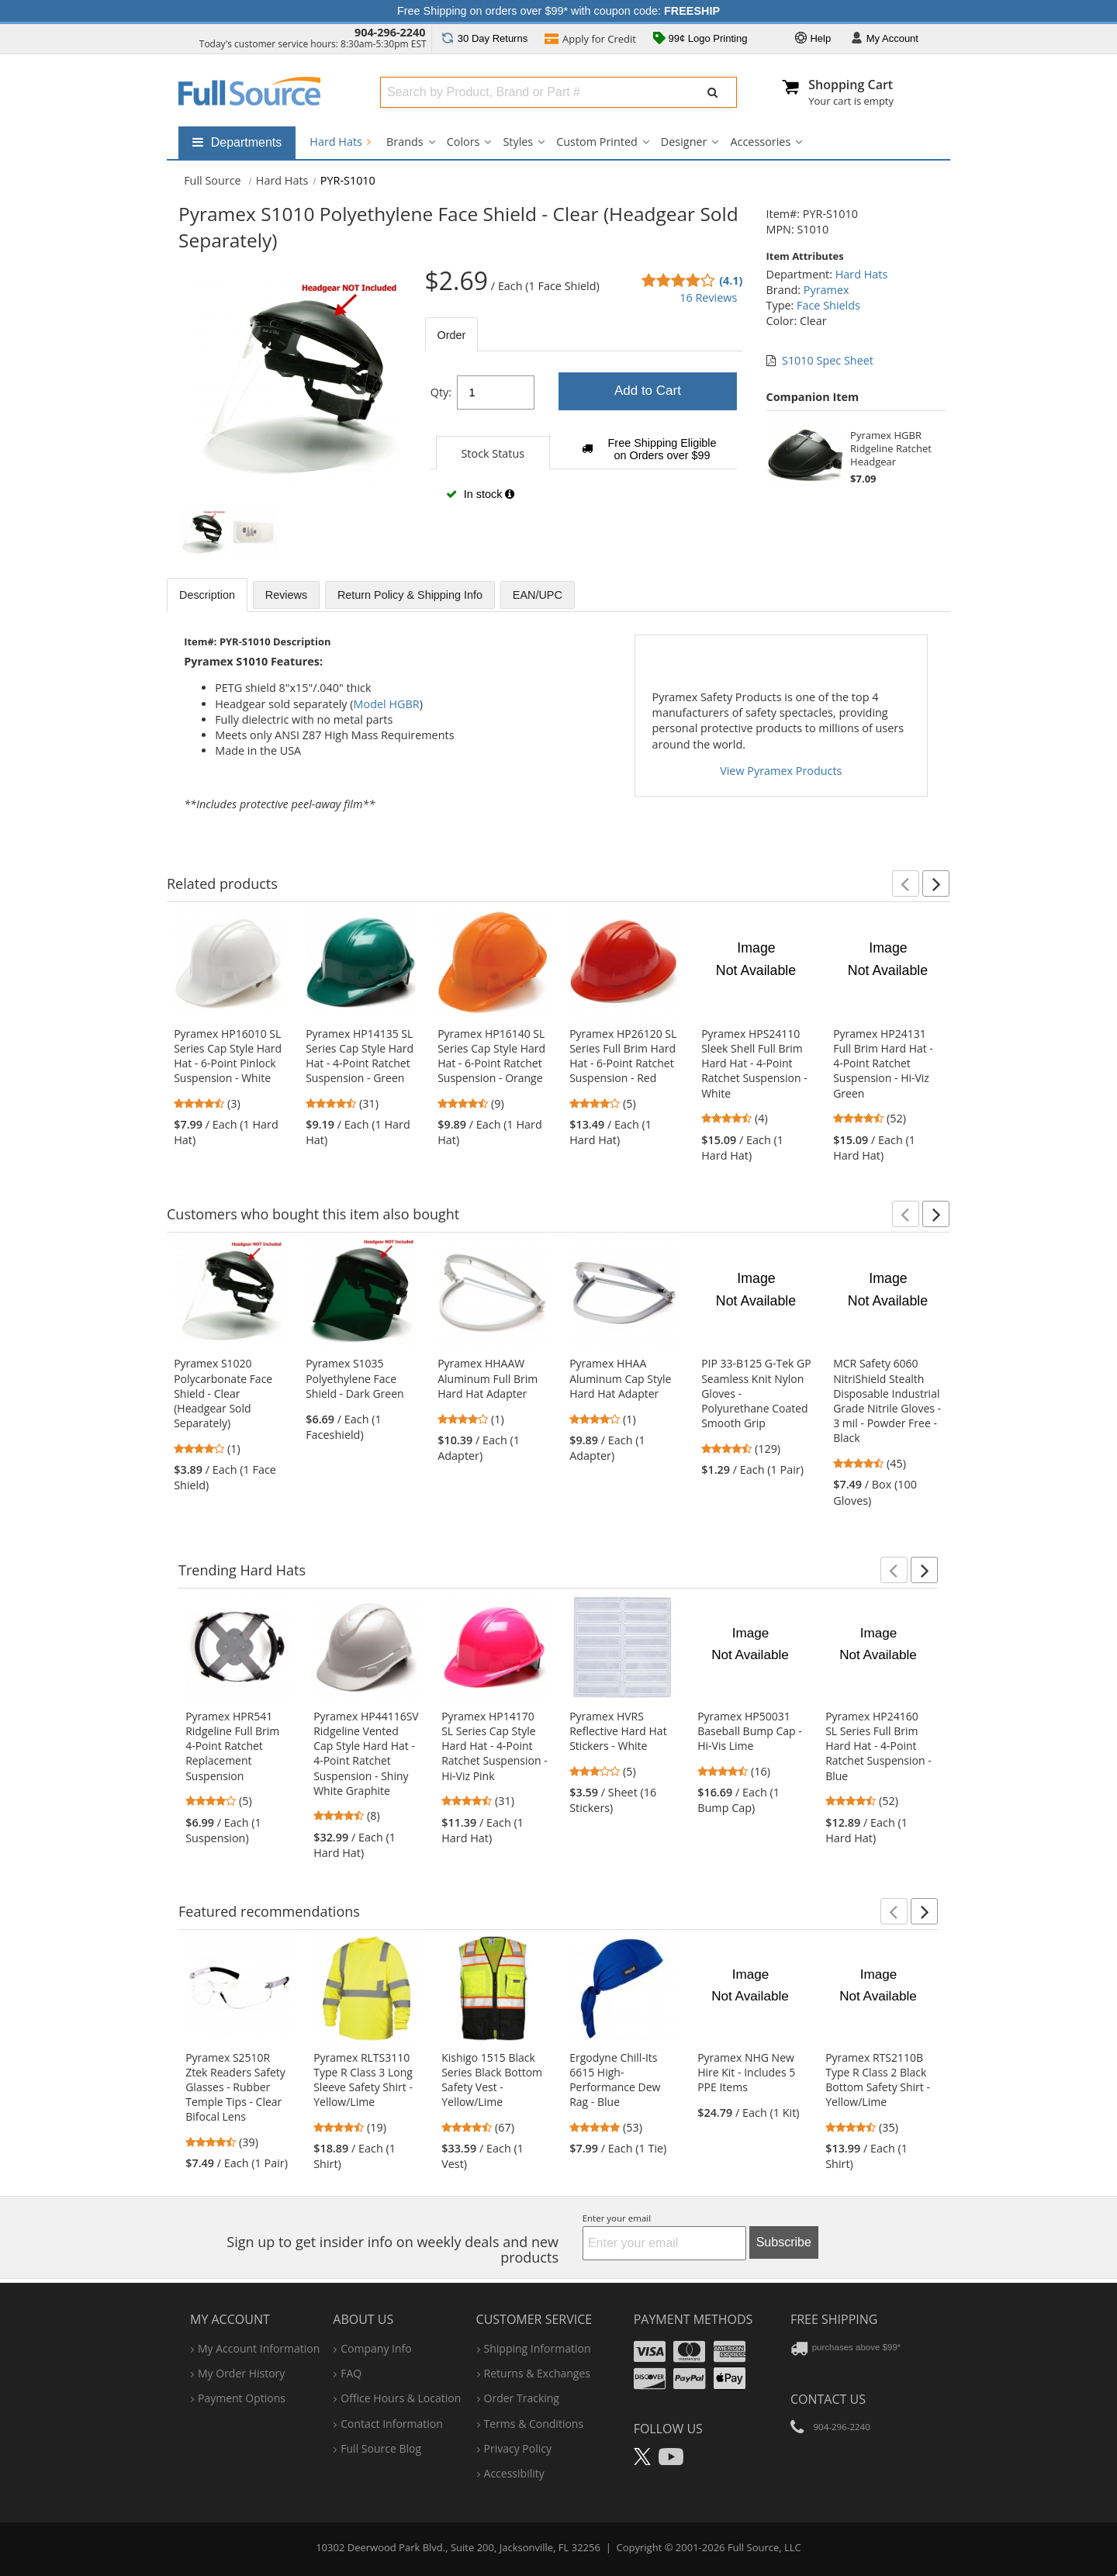 This screenshot has height=2576, width=1117. I want to click on accessibility, so click(514, 2473).